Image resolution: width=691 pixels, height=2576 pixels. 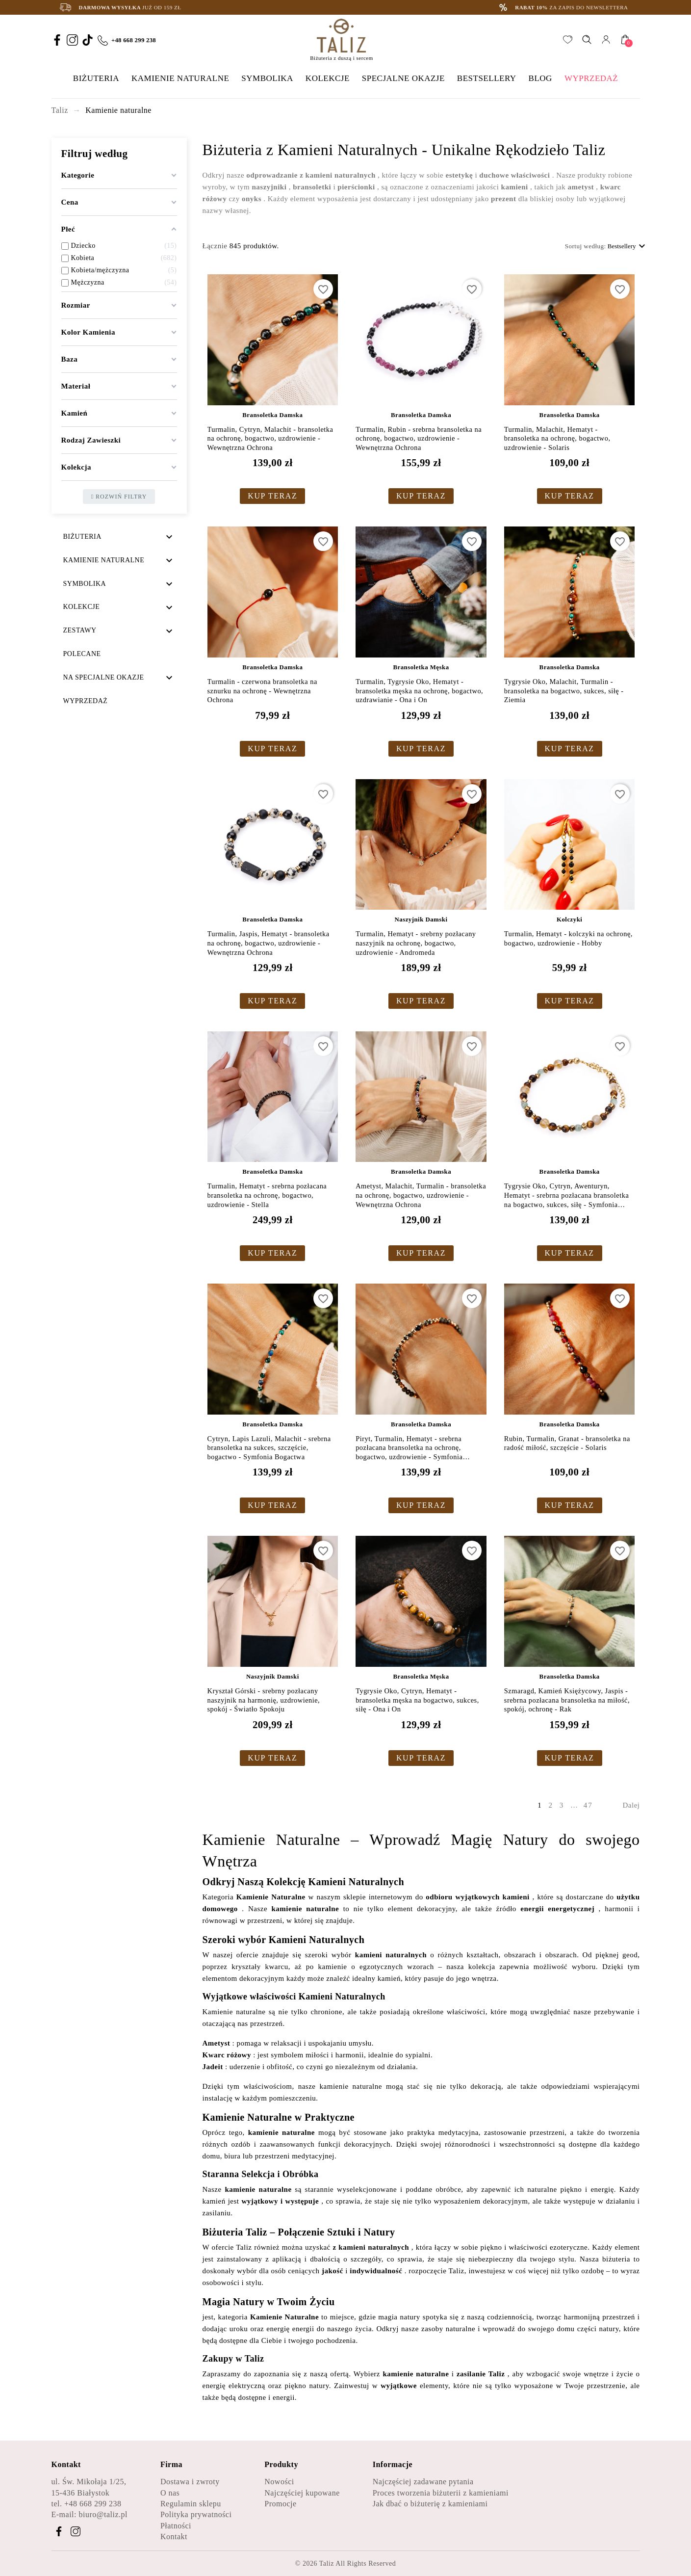 What do you see at coordinates (567, 1443) in the screenshot?
I see `Rubin, Turmalin, Granat - bransoletka na radość miłość, szczęście - Solaris` at bounding box center [567, 1443].